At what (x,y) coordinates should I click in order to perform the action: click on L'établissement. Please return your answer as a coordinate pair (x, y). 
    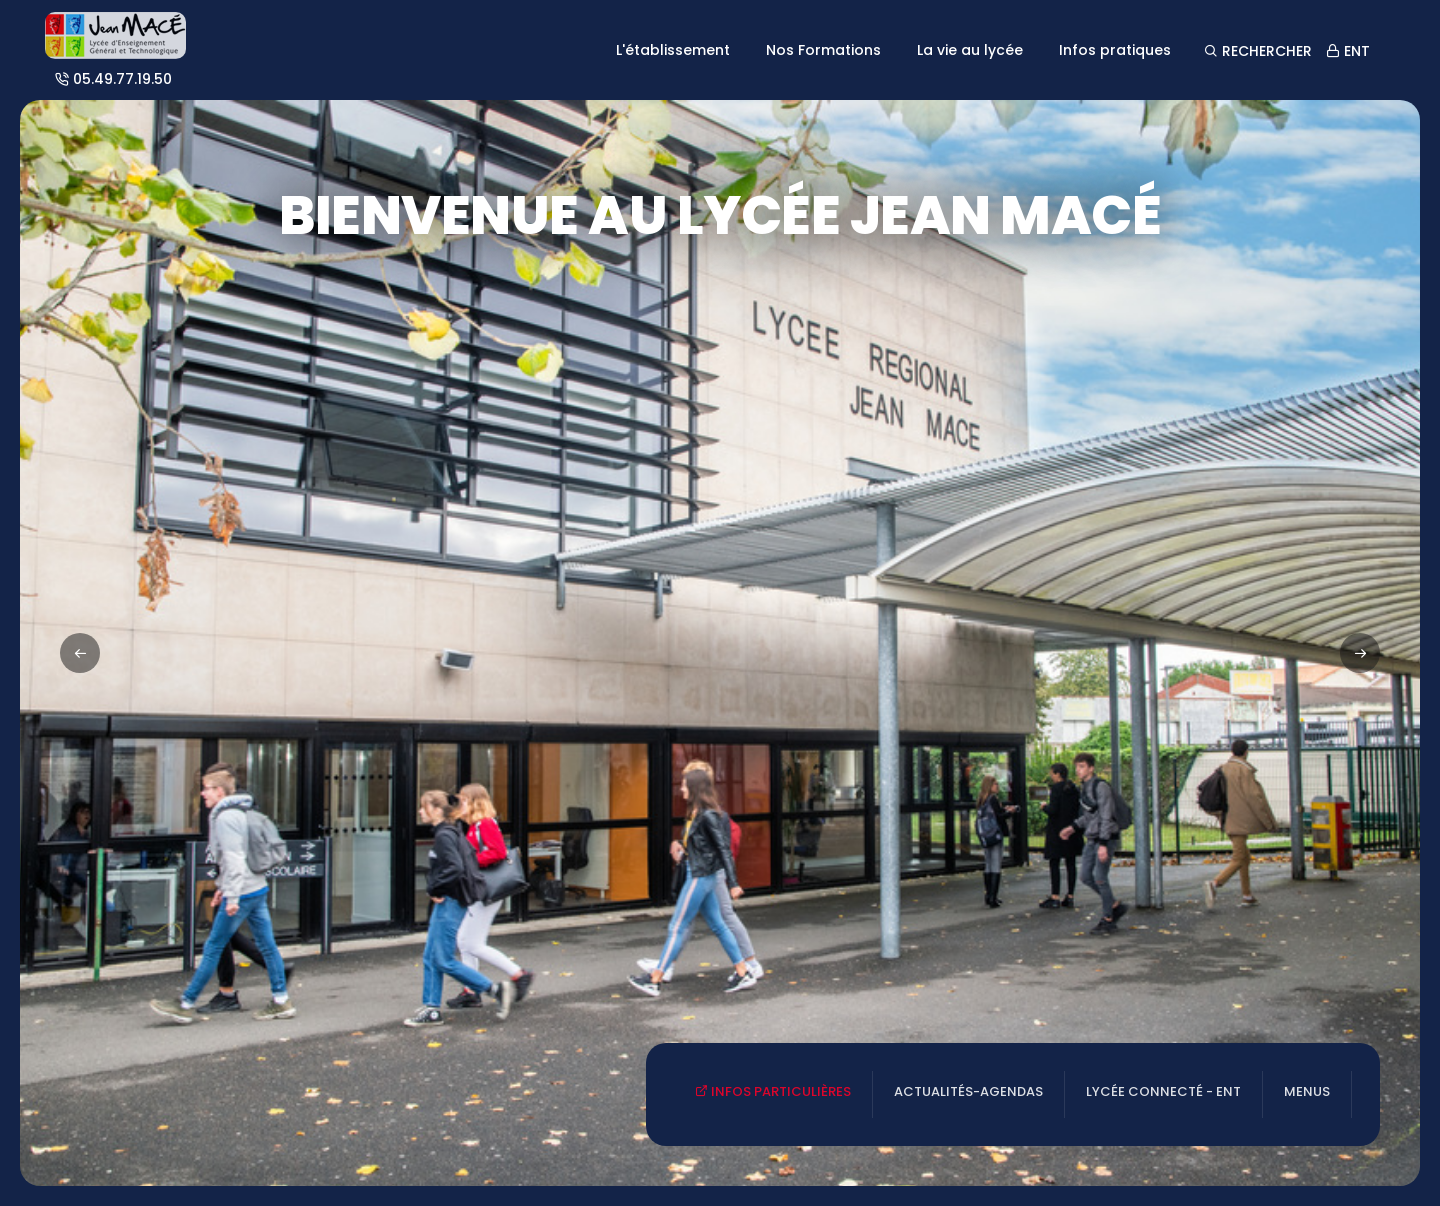
    Looking at the image, I should click on (673, 50).